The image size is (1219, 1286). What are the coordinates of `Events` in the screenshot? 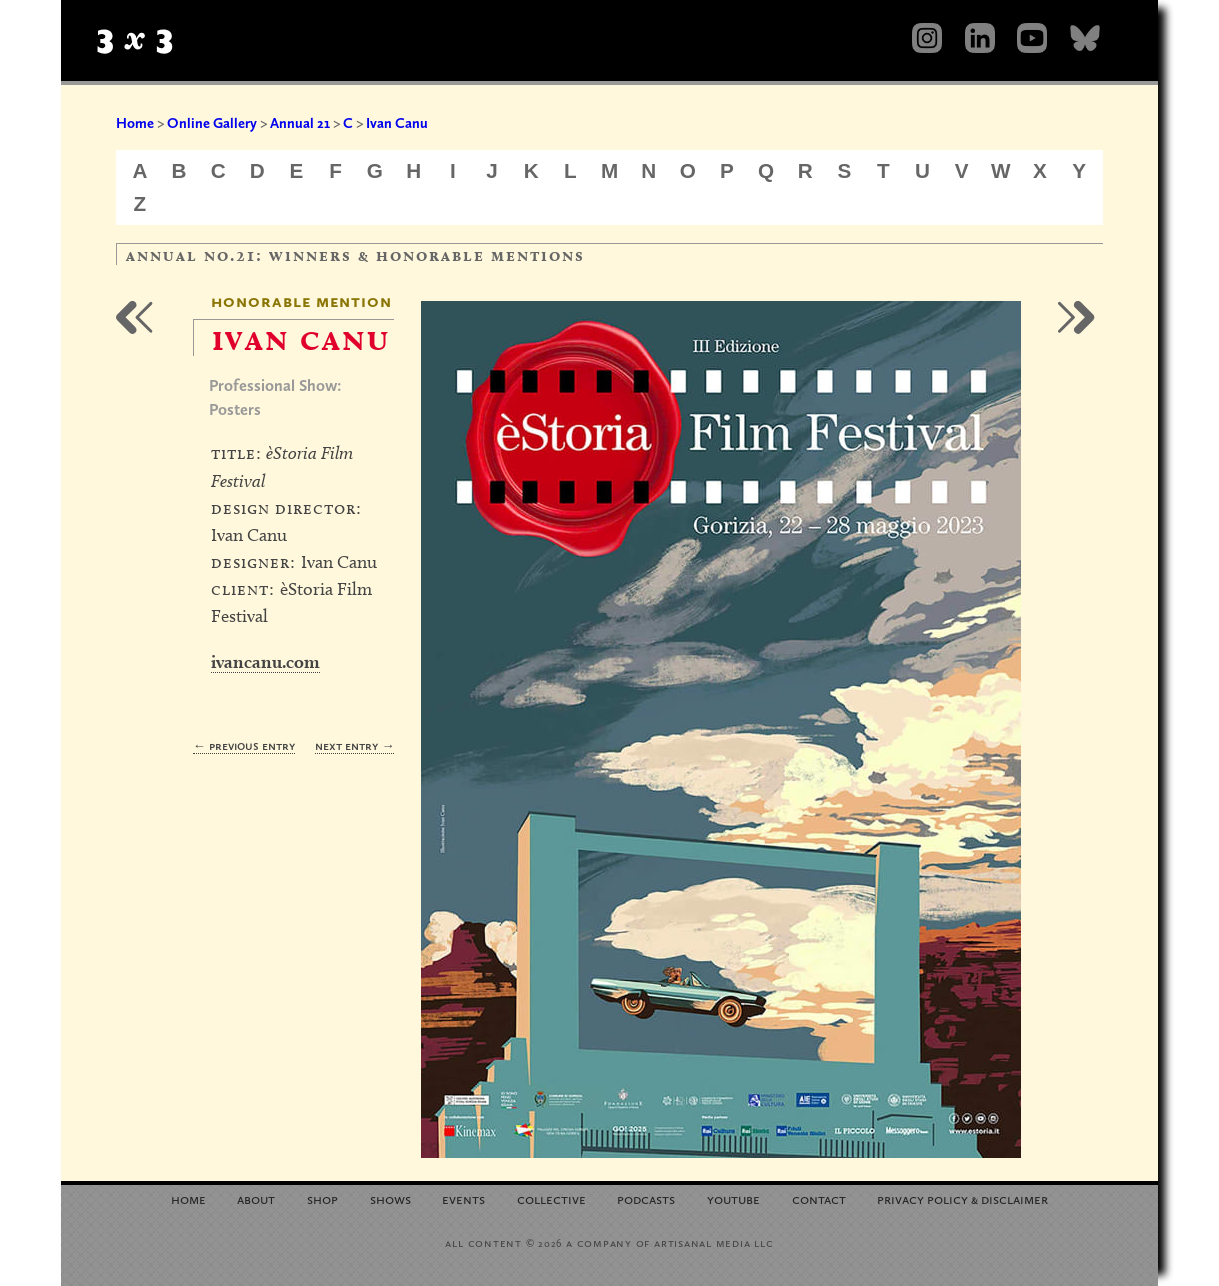 It's located at (463, 1198).